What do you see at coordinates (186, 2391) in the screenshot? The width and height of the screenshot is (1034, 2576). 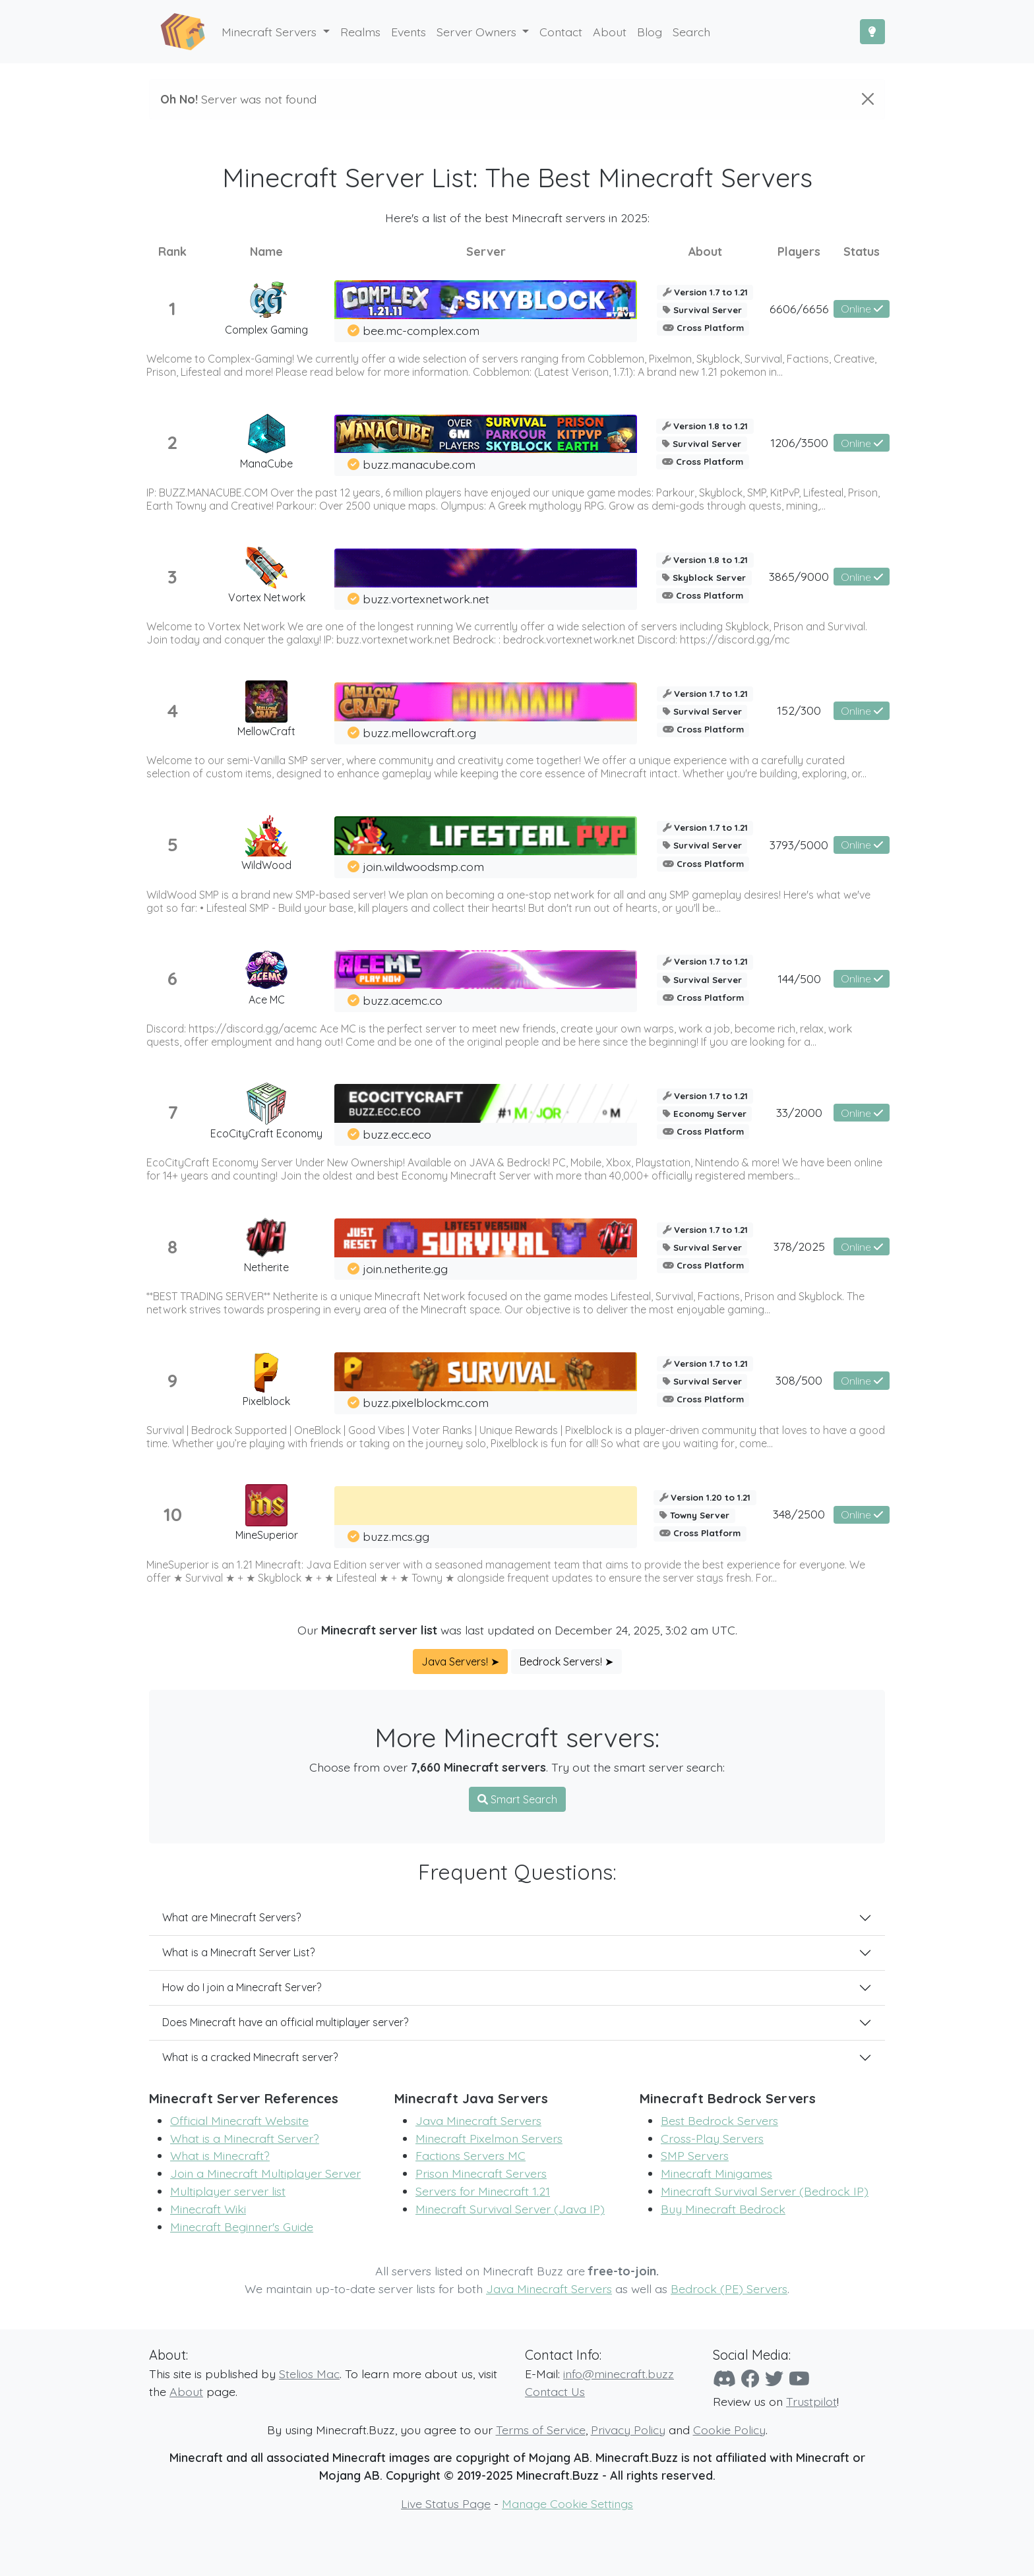 I see `About` at bounding box center [186, 2391].